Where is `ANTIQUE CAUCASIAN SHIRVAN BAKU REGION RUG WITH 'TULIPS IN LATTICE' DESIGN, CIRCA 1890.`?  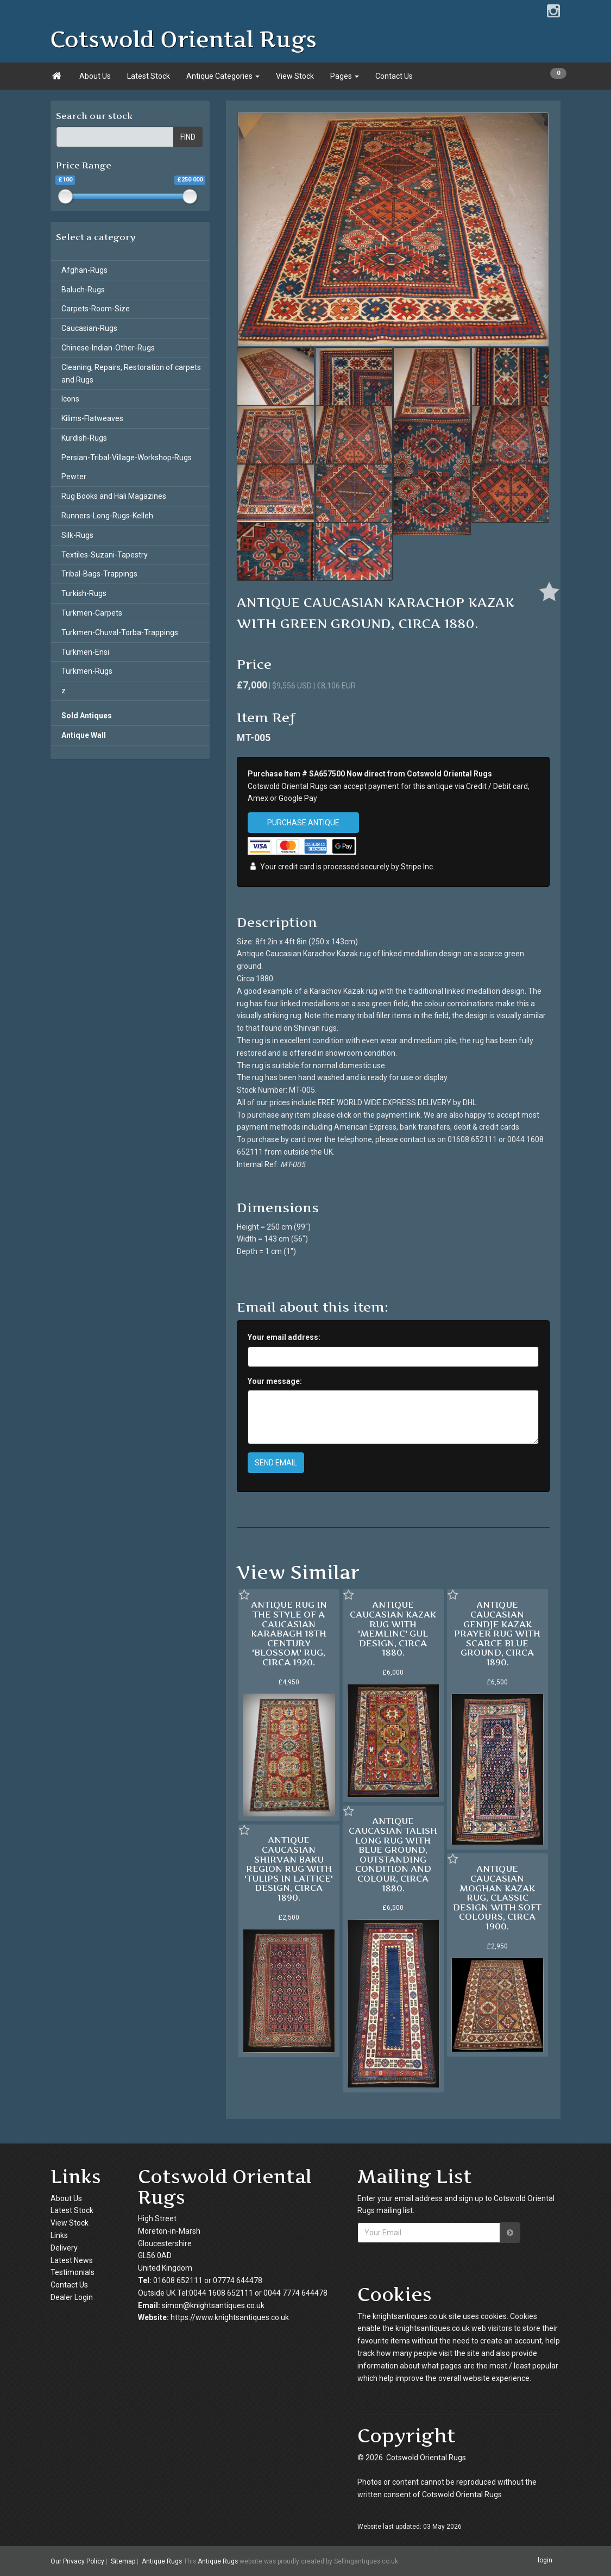
ANTIQUE CAUCASIAN SHIRVAN BAKU REGION RUG WITH 'TULIPS IN LATTICE' DESIGN, CIRCA 1890. is located at coordinates (288, 1868).